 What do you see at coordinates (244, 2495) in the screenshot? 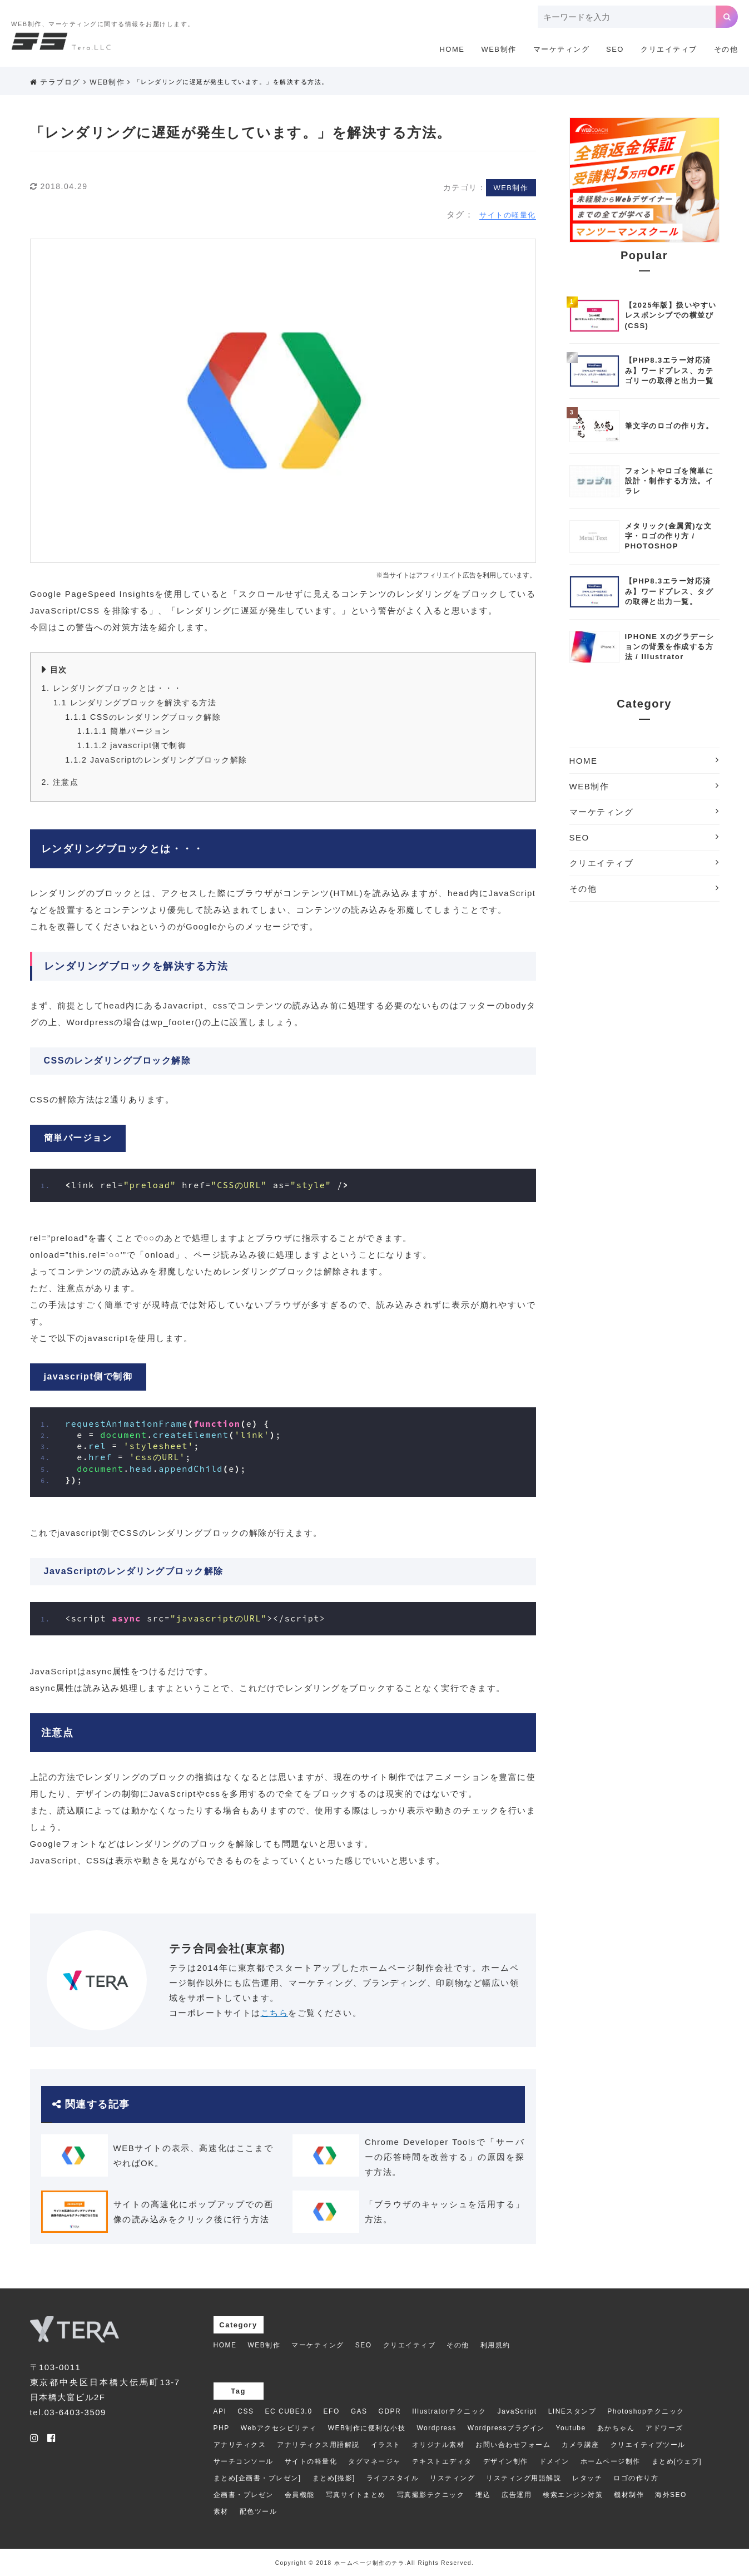
I see `企画書・プレゼン` at bounding box center [244, 2495].